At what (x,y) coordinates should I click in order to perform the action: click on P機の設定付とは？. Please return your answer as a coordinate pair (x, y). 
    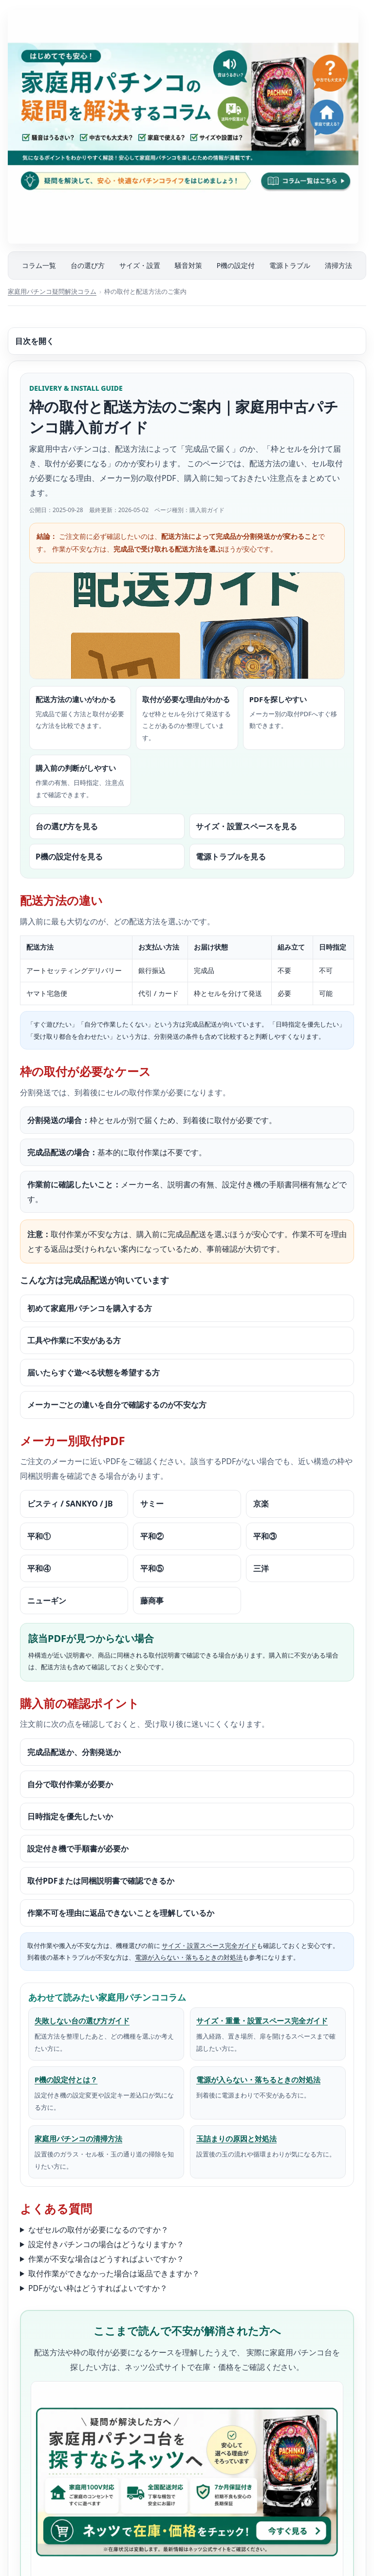
    Looking at the image, I should click on (66, 2079).